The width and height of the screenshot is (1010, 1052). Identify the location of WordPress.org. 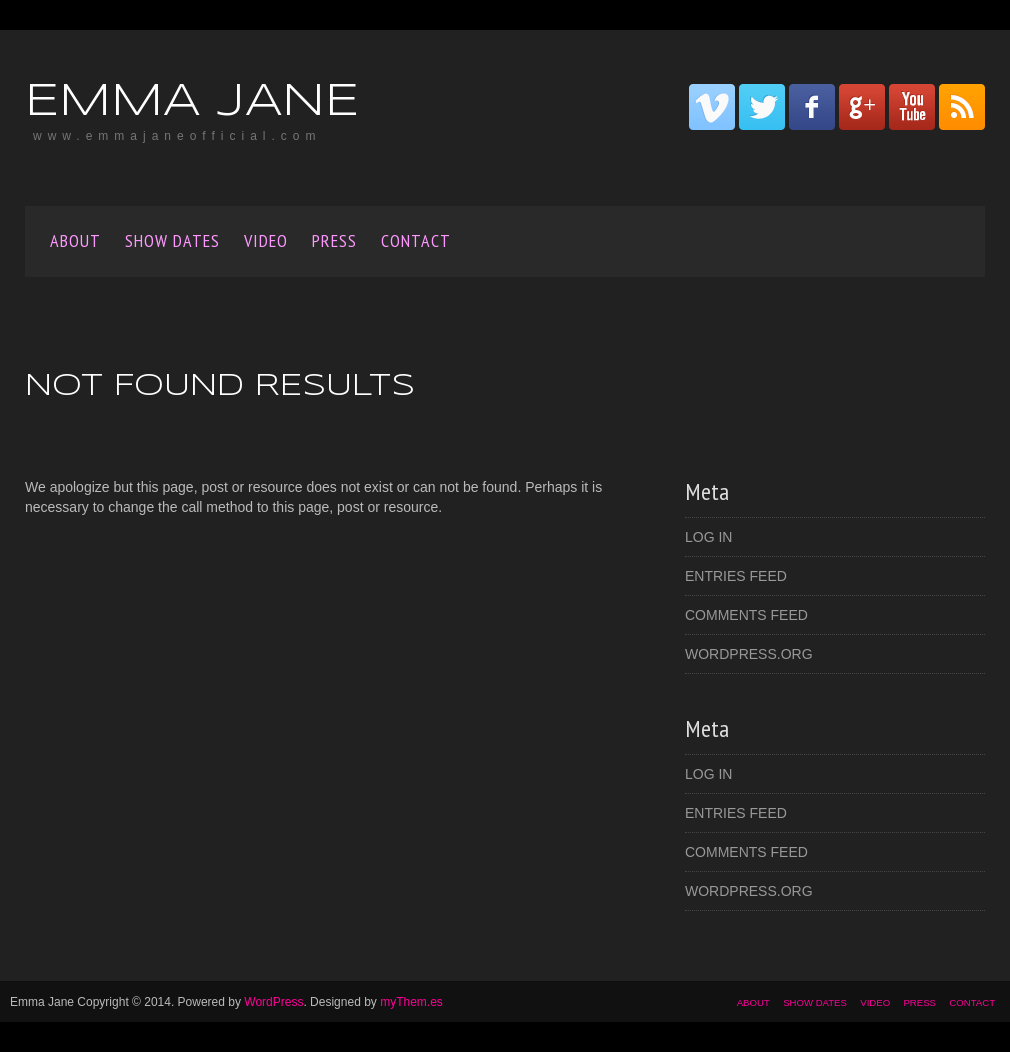
(749, 654).